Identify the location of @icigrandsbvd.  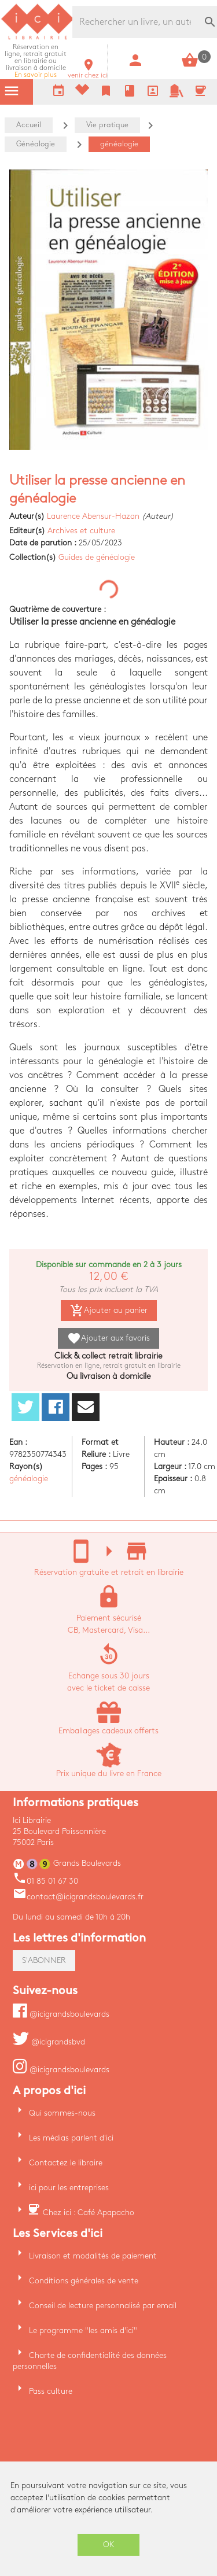
(49, 2042).